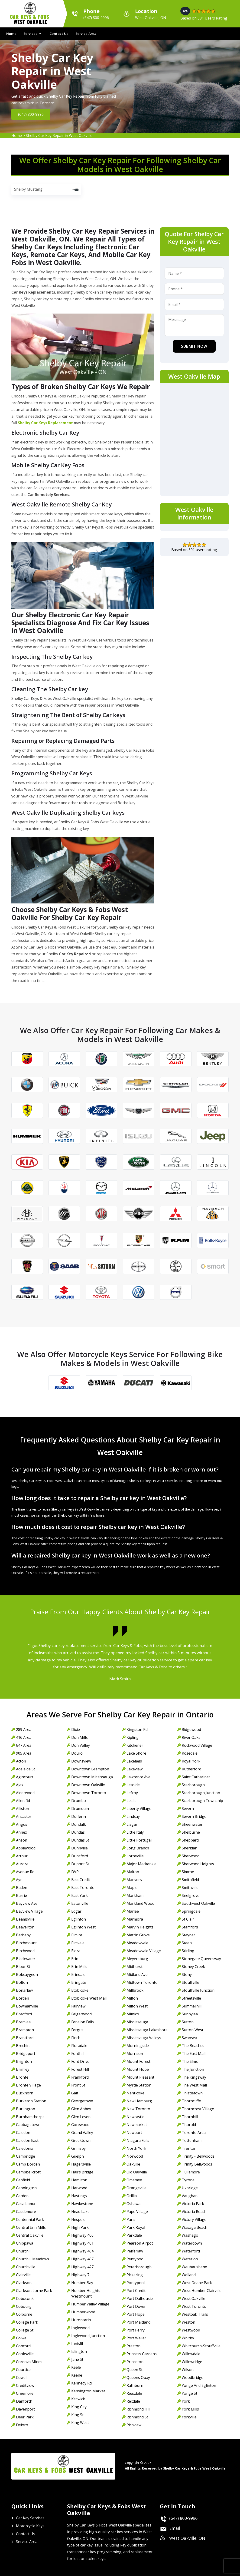  I want to click on Severn, so click(188, 1808).